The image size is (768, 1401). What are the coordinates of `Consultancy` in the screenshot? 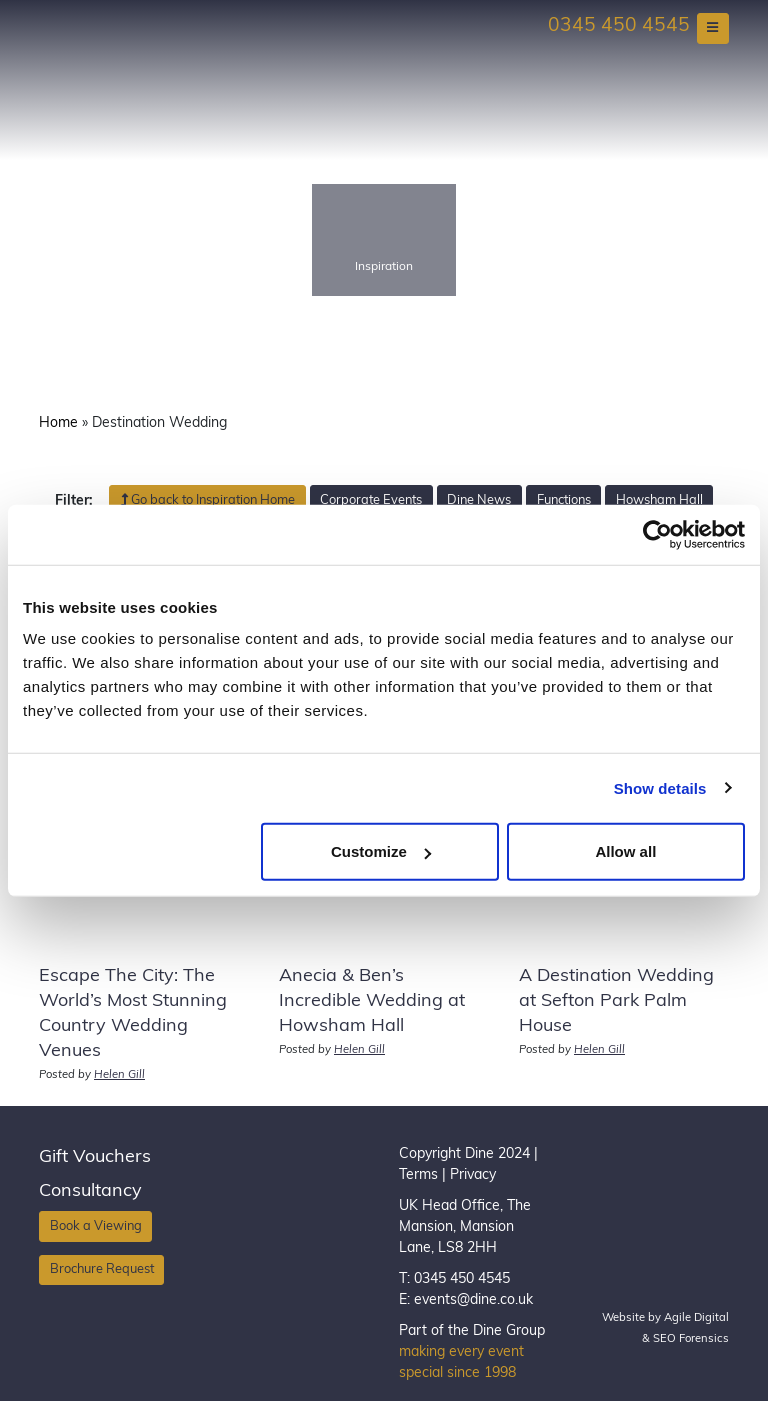 It's located at (90, 1191).